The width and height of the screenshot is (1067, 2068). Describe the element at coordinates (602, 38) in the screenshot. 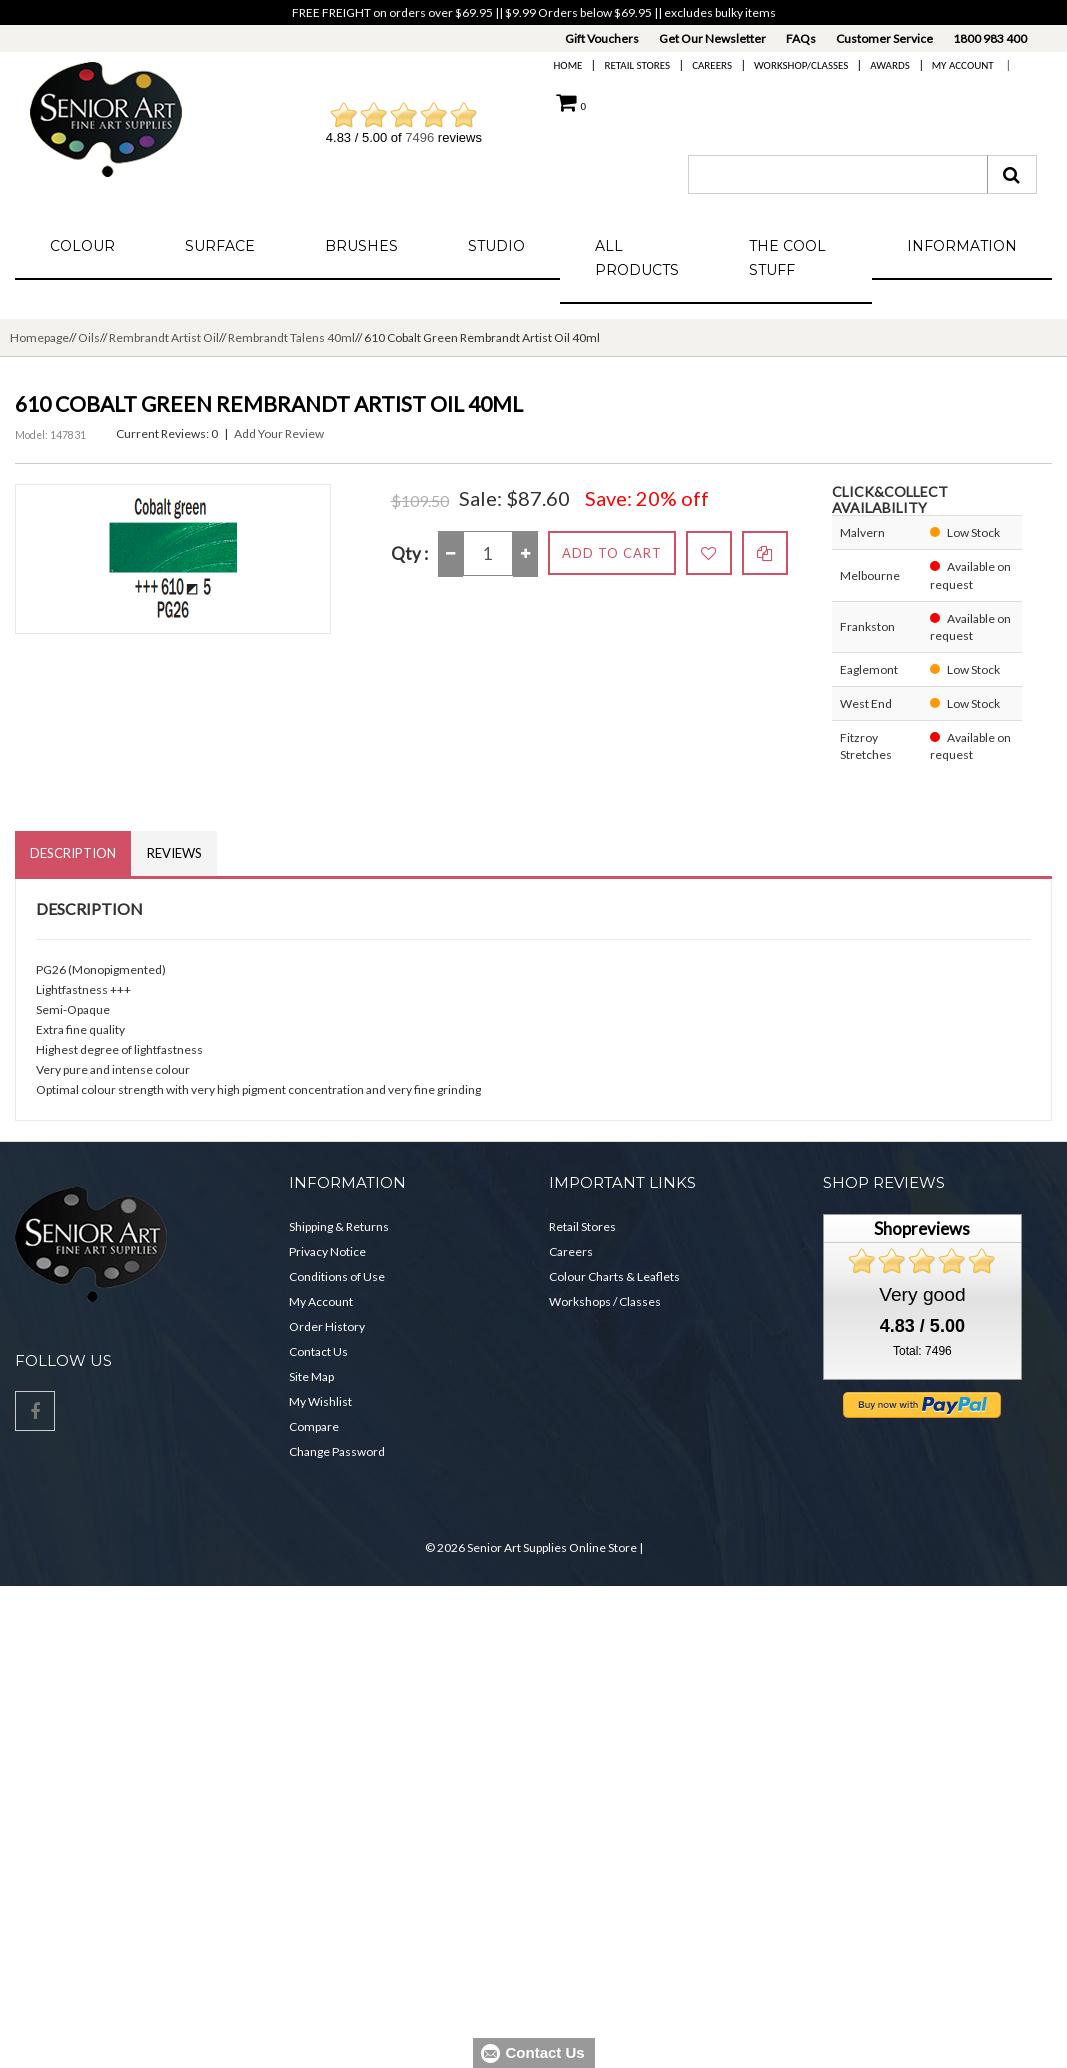

I see `Gift Vouchers` at that location.